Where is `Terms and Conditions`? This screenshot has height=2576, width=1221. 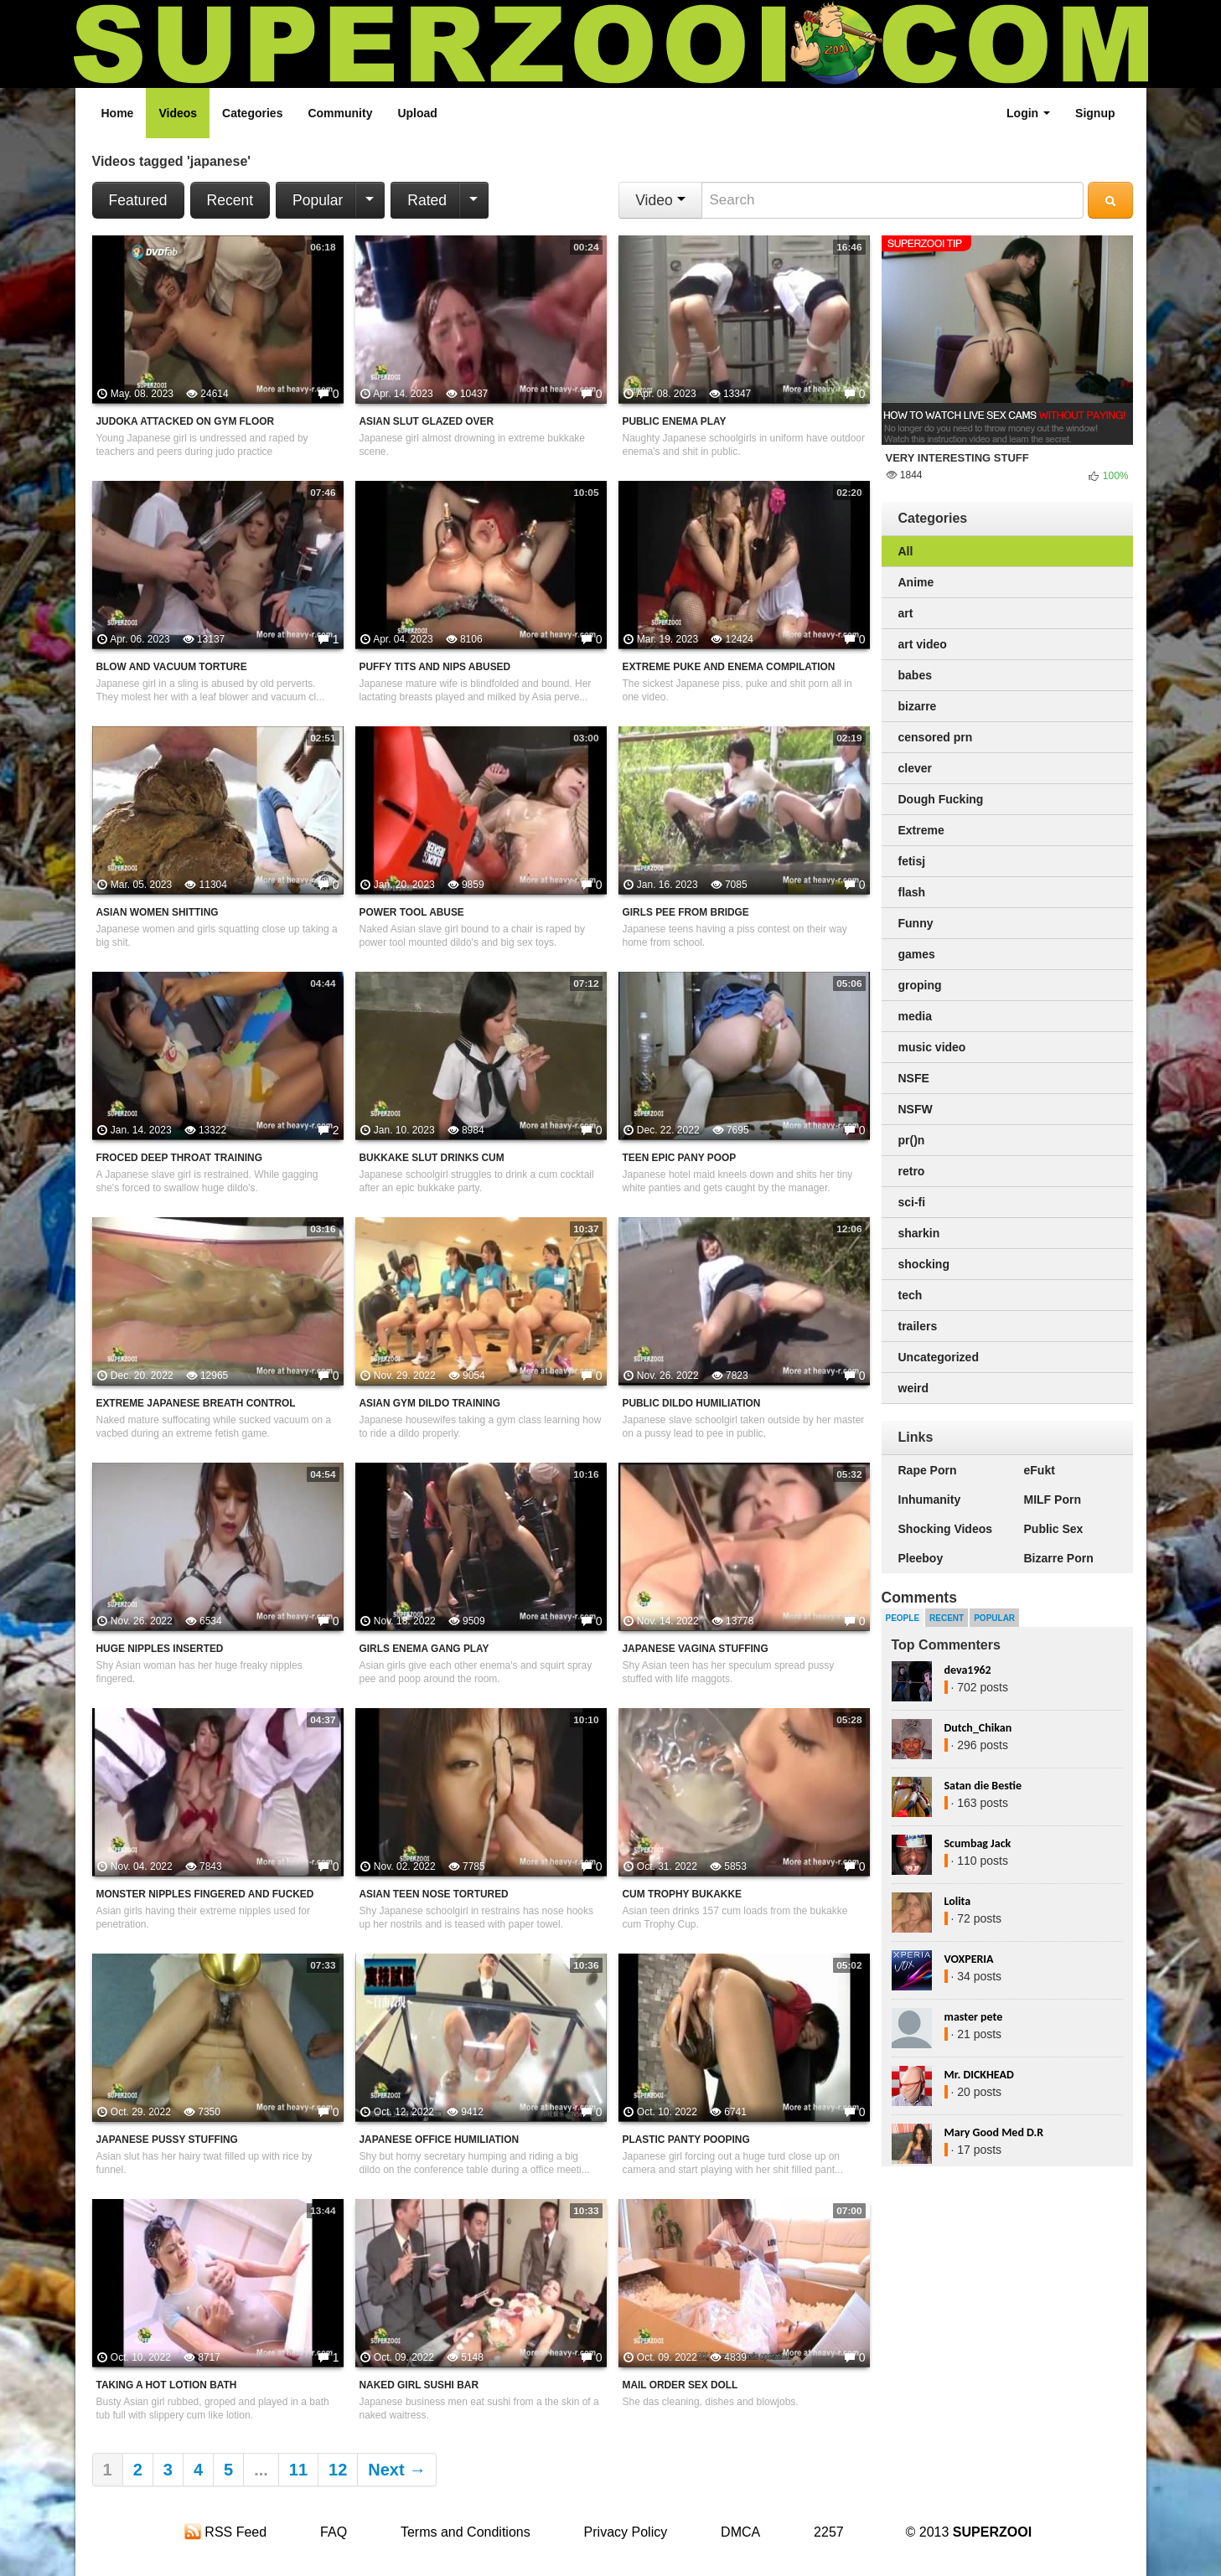
Terms and Conditions is located at coordinates (465, 2532).